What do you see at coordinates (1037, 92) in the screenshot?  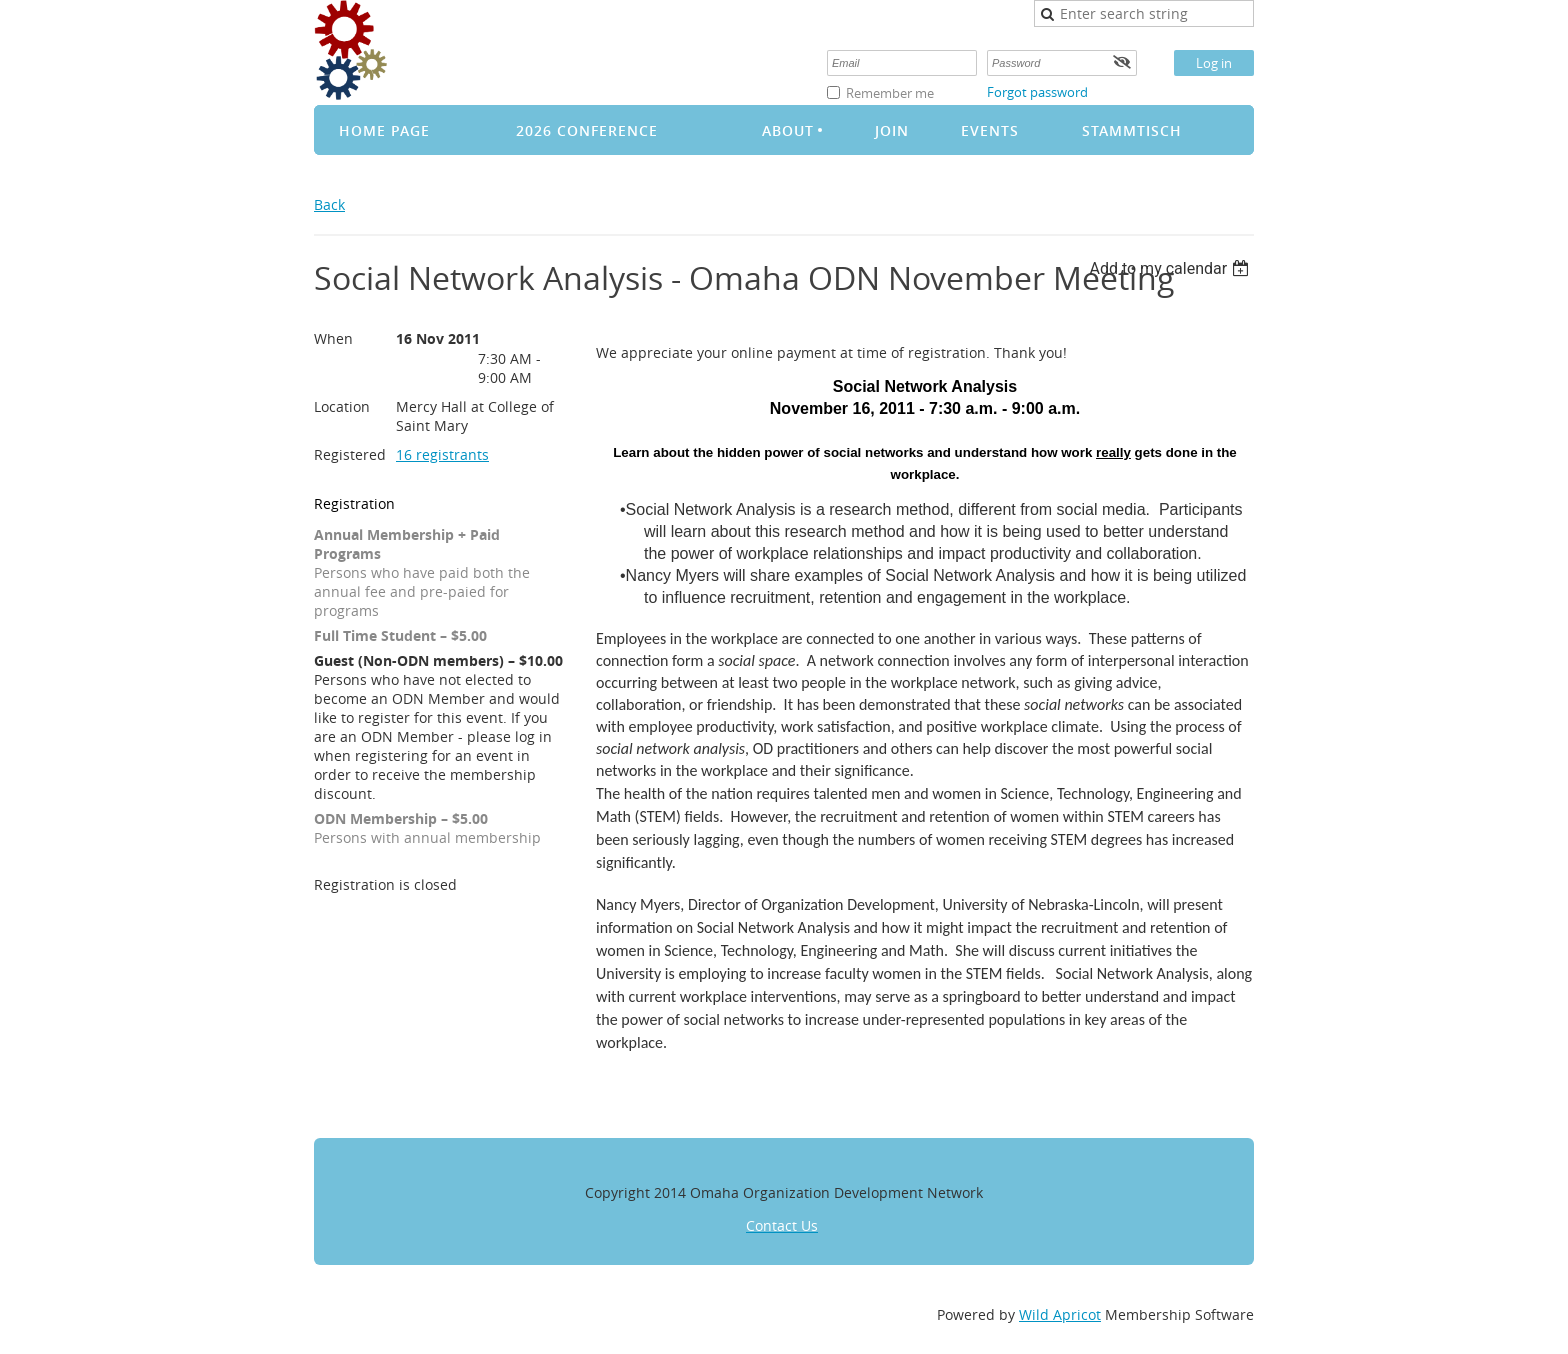 I see `Forgot password` at bounding box center [1037, 92].